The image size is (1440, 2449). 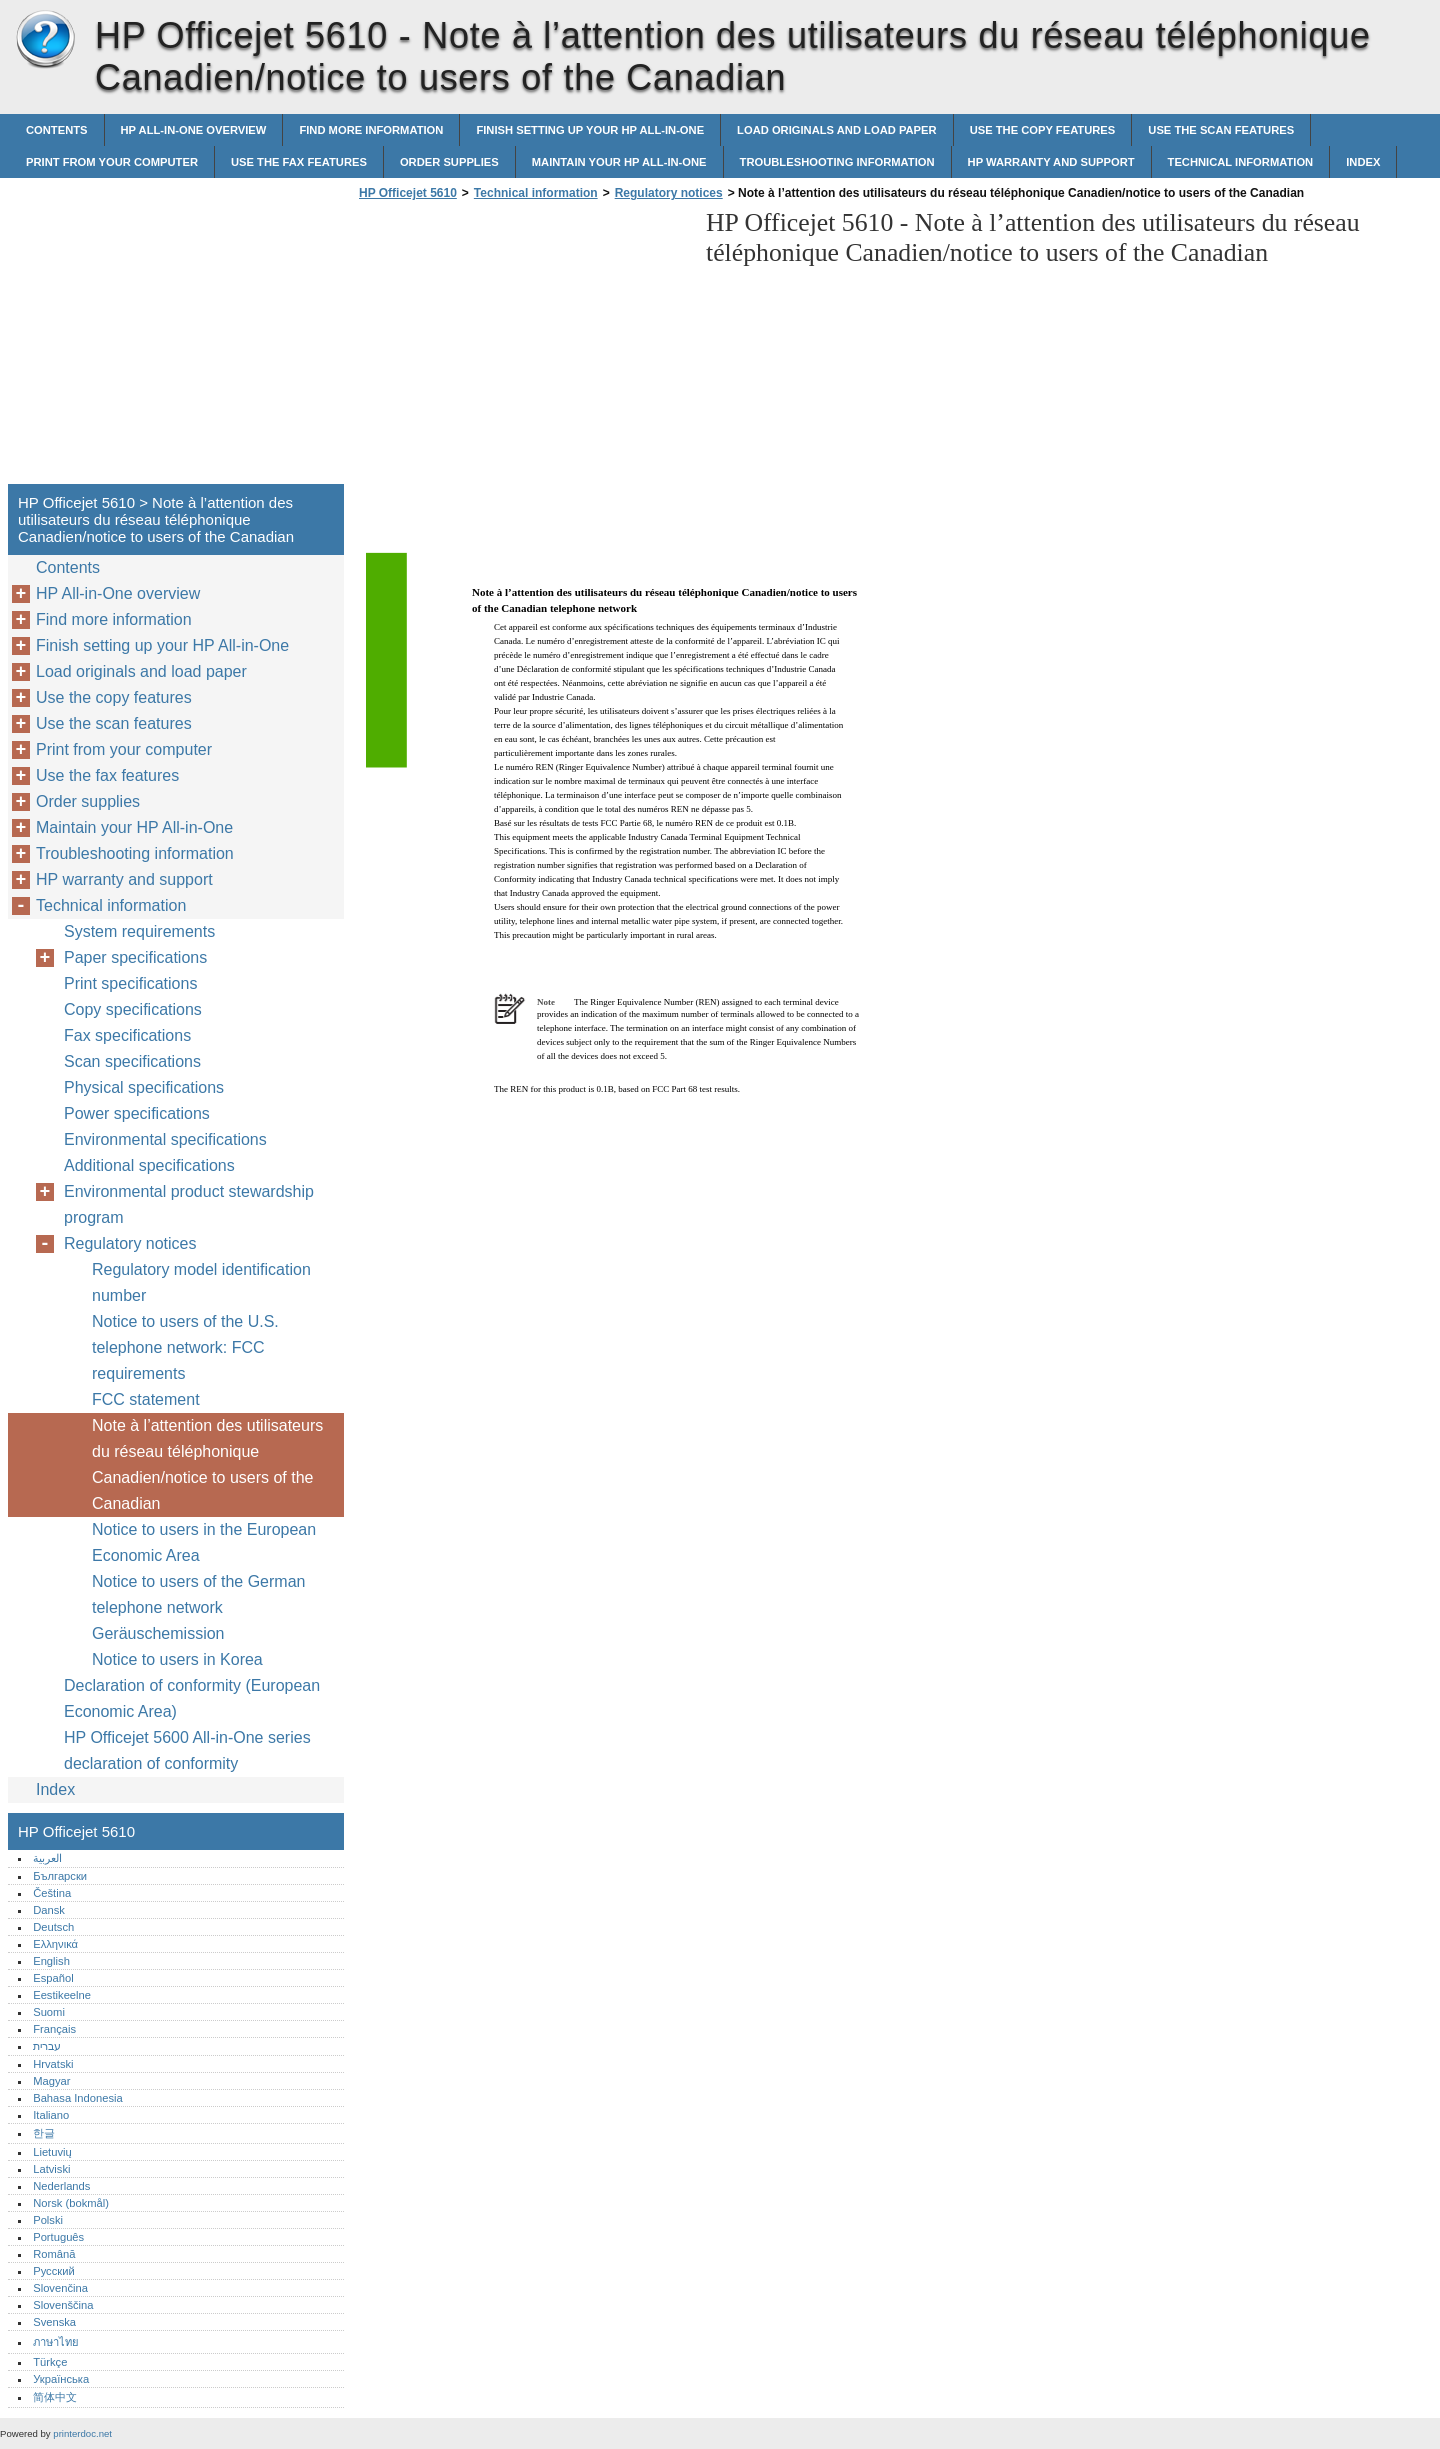 I want to click on Dansk, so click(x=49, y=1910).